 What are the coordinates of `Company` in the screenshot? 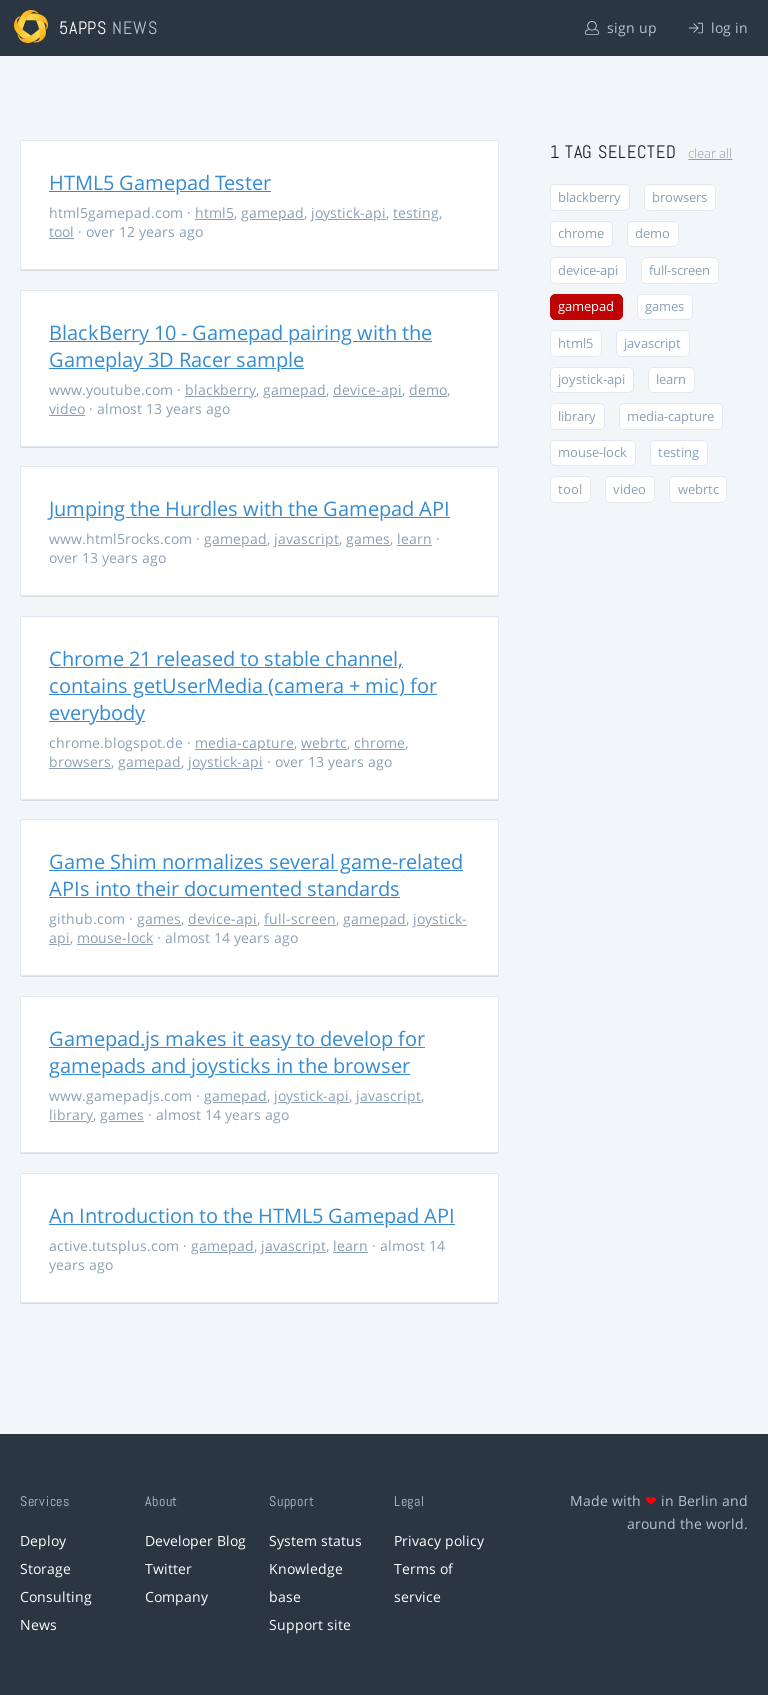 It's located at (176, 1596).